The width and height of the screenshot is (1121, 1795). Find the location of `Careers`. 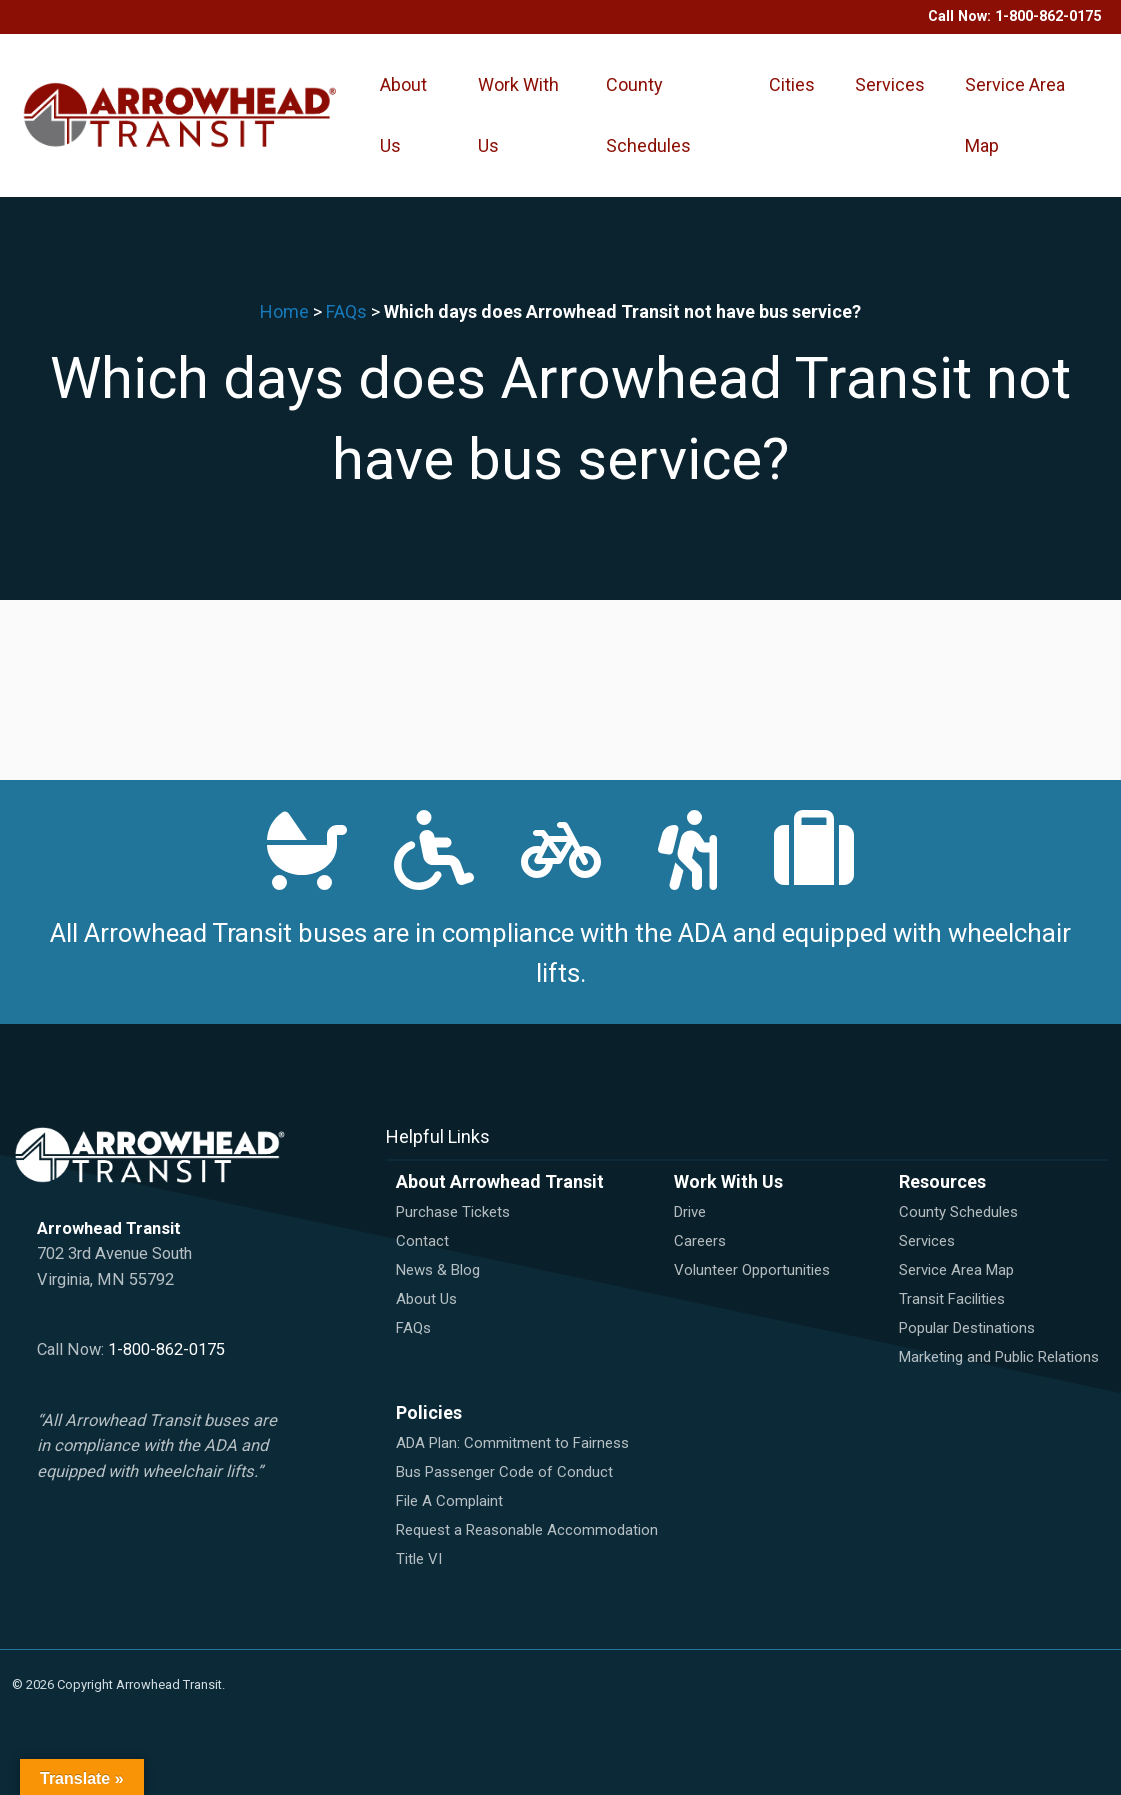

Careers is located at coordinates (700, 1241).